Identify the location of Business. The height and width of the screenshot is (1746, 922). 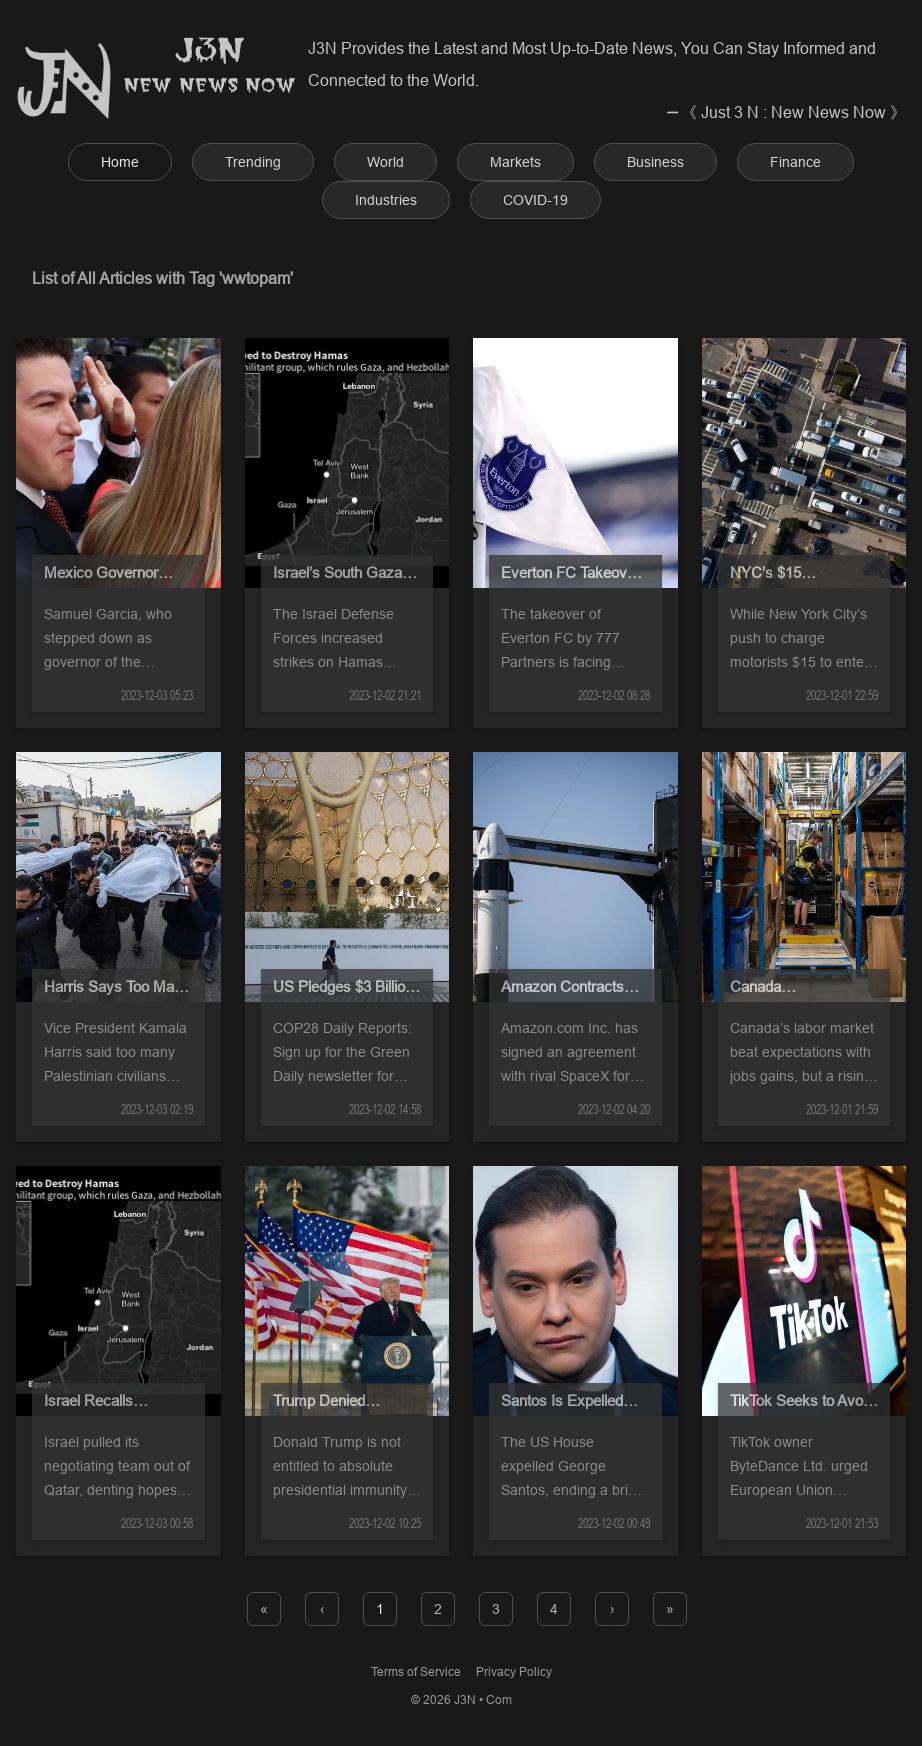
(655, 162).